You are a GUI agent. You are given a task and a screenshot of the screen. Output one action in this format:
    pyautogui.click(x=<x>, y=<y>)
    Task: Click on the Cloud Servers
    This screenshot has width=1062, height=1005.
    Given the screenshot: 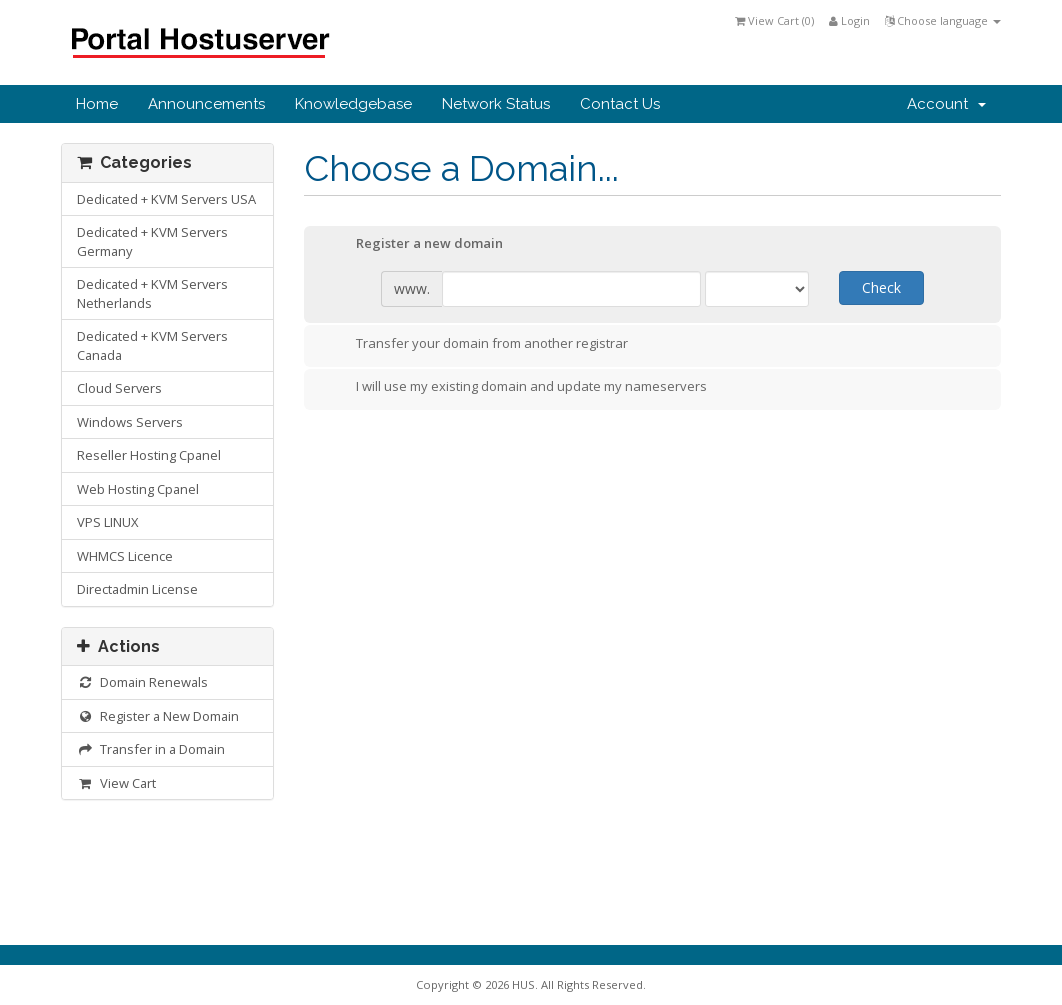 What is the action you would take?
    pyautogui.click(x=119, y=388)
    